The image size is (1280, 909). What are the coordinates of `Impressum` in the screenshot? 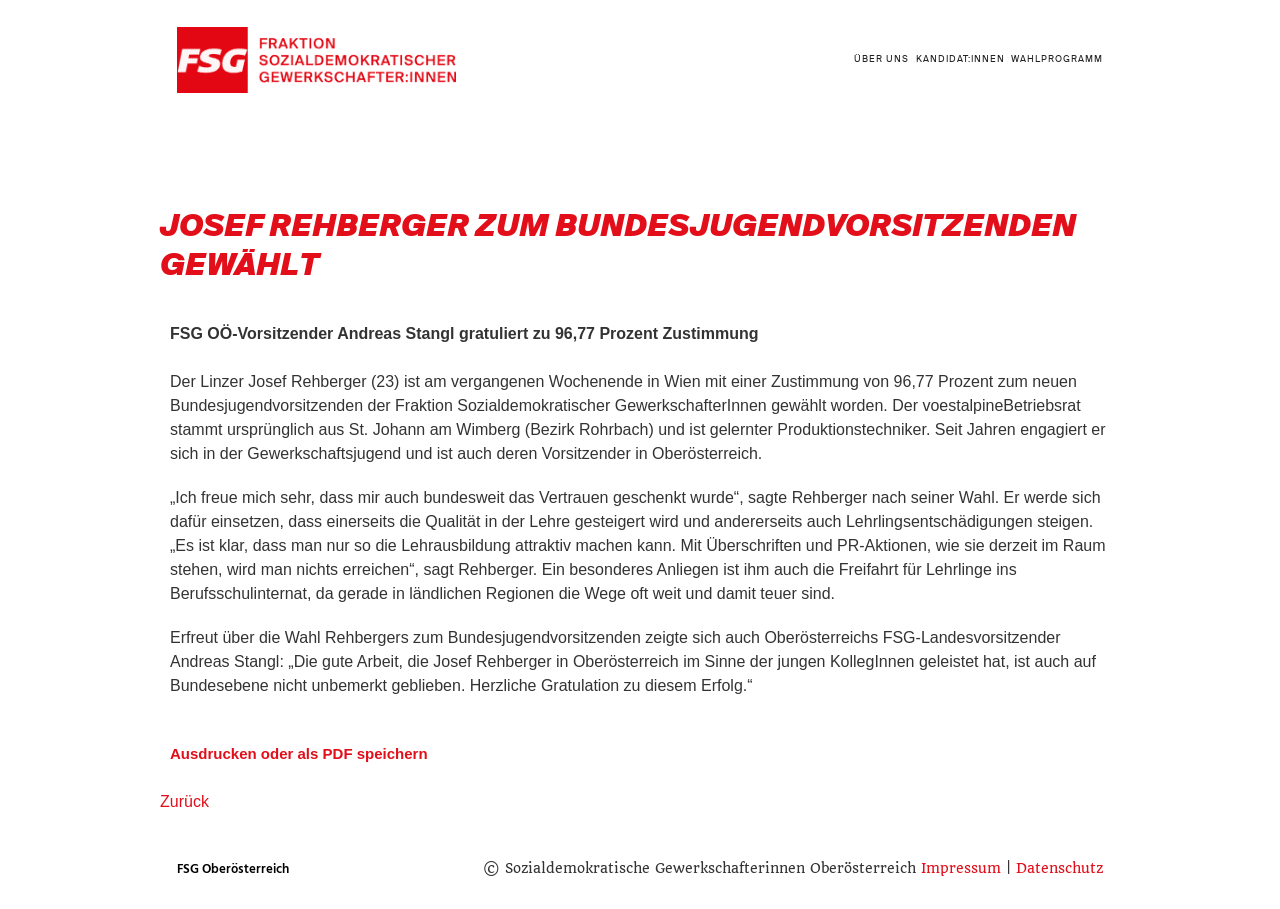 It's located at (961, 868).